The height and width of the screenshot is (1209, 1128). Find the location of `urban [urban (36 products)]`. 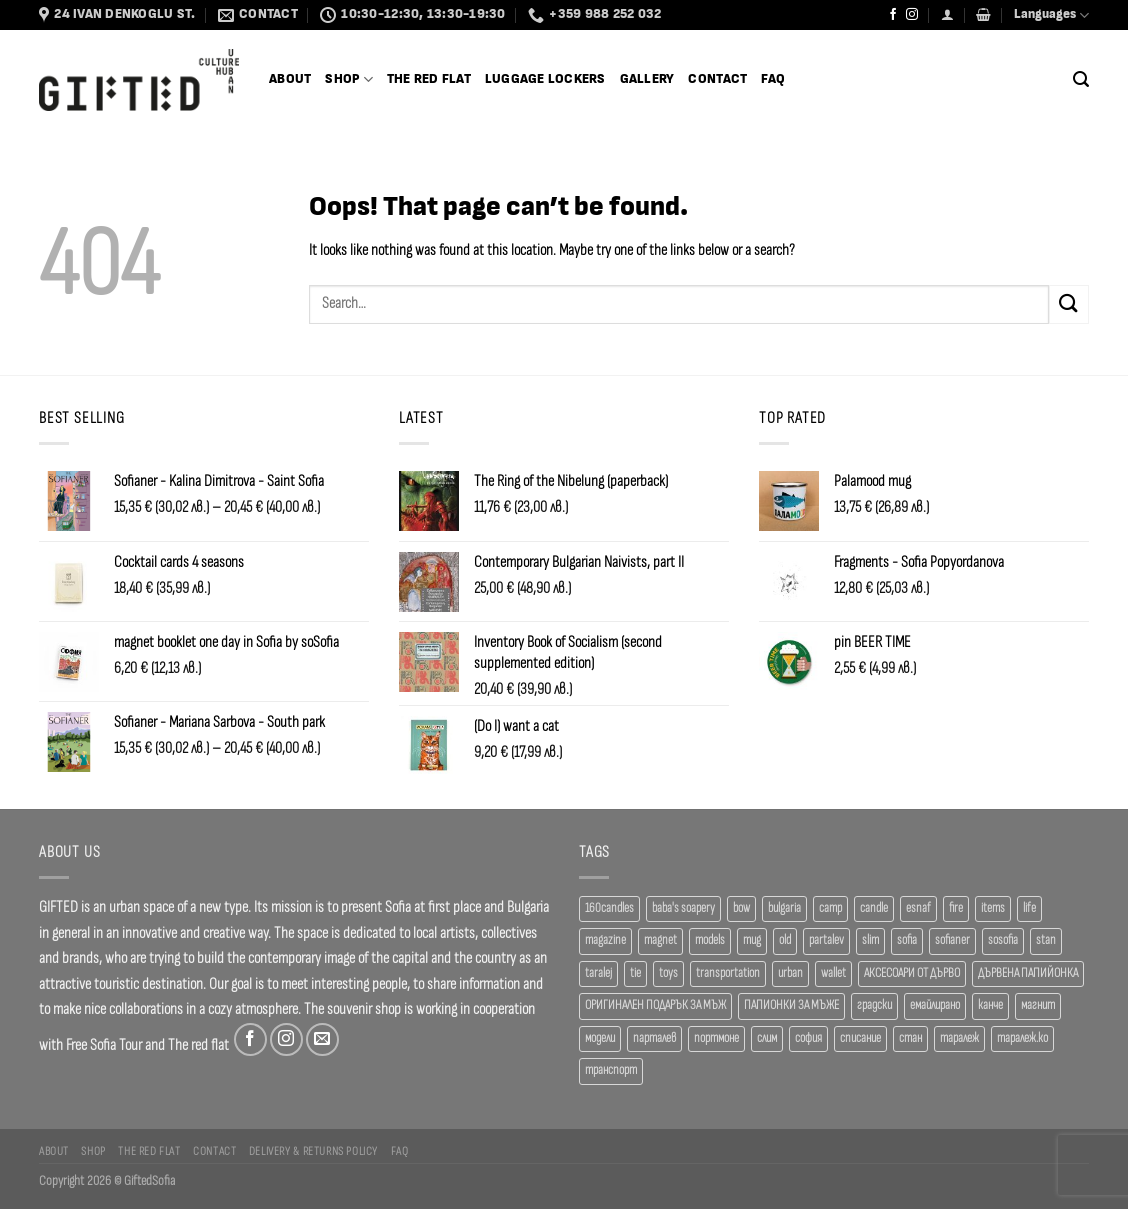

urban [urban (36 products)] is located at coordinates (790, 973).